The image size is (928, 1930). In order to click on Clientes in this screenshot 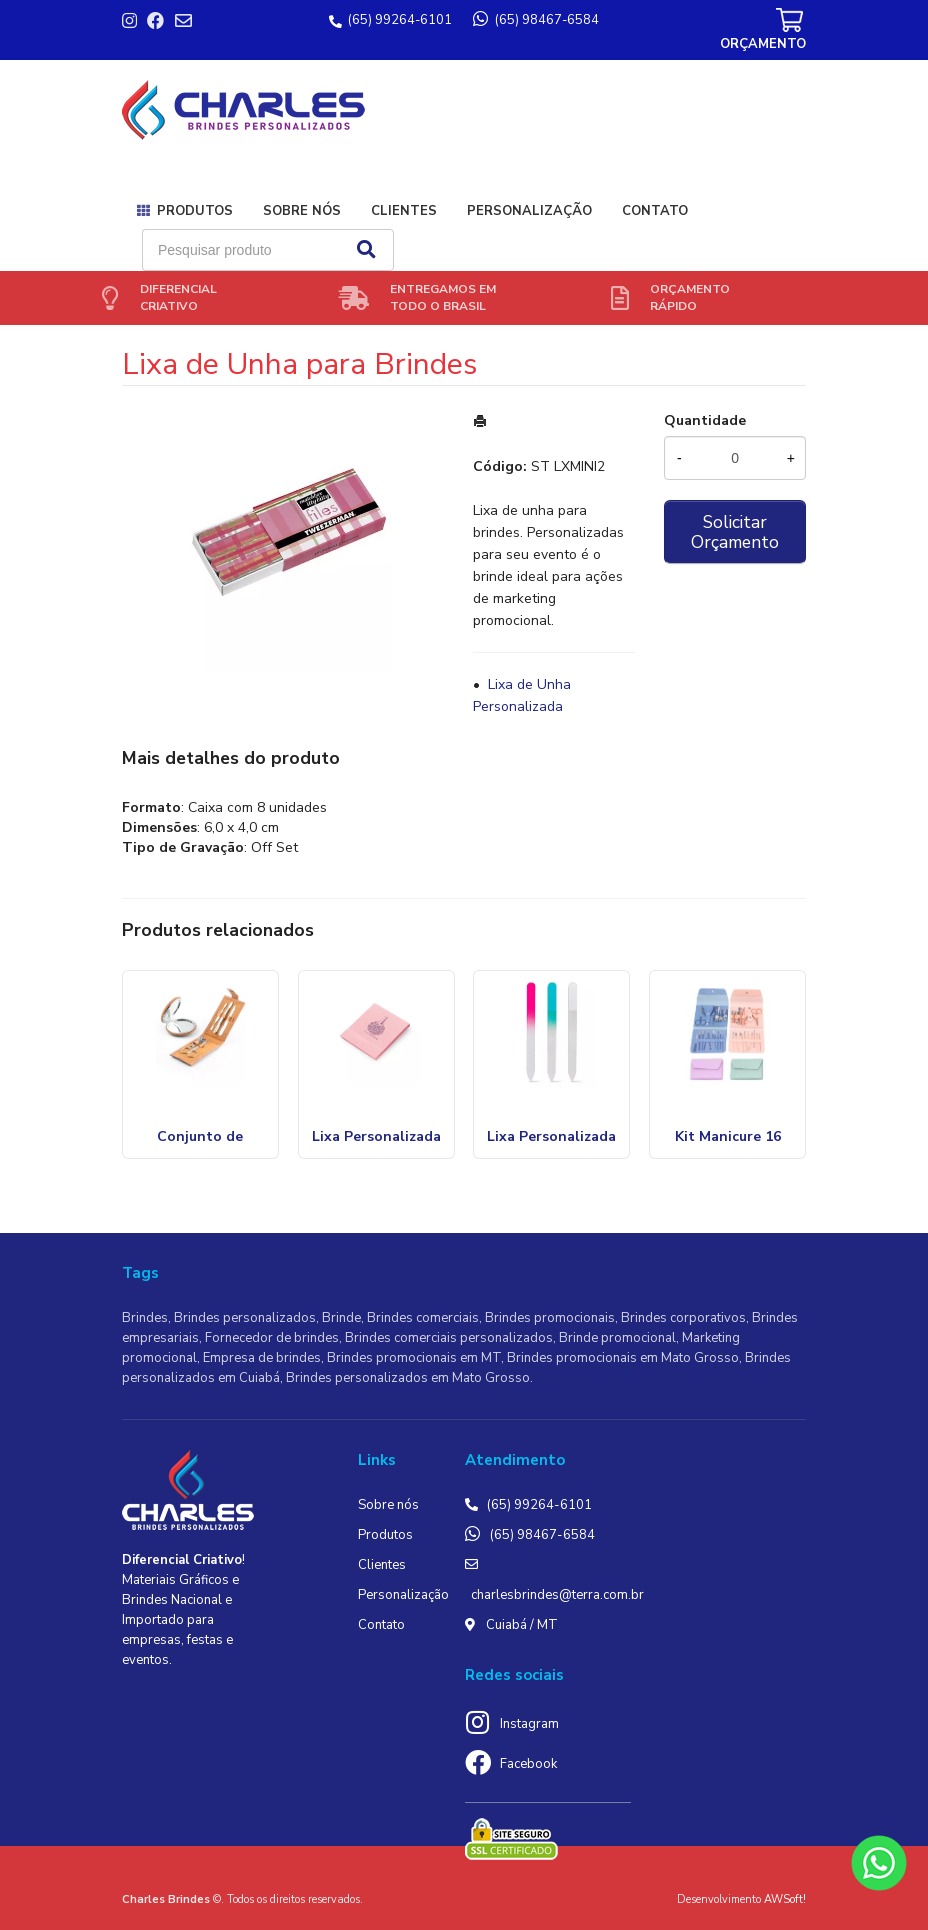, I will do `click(404, 211)`.